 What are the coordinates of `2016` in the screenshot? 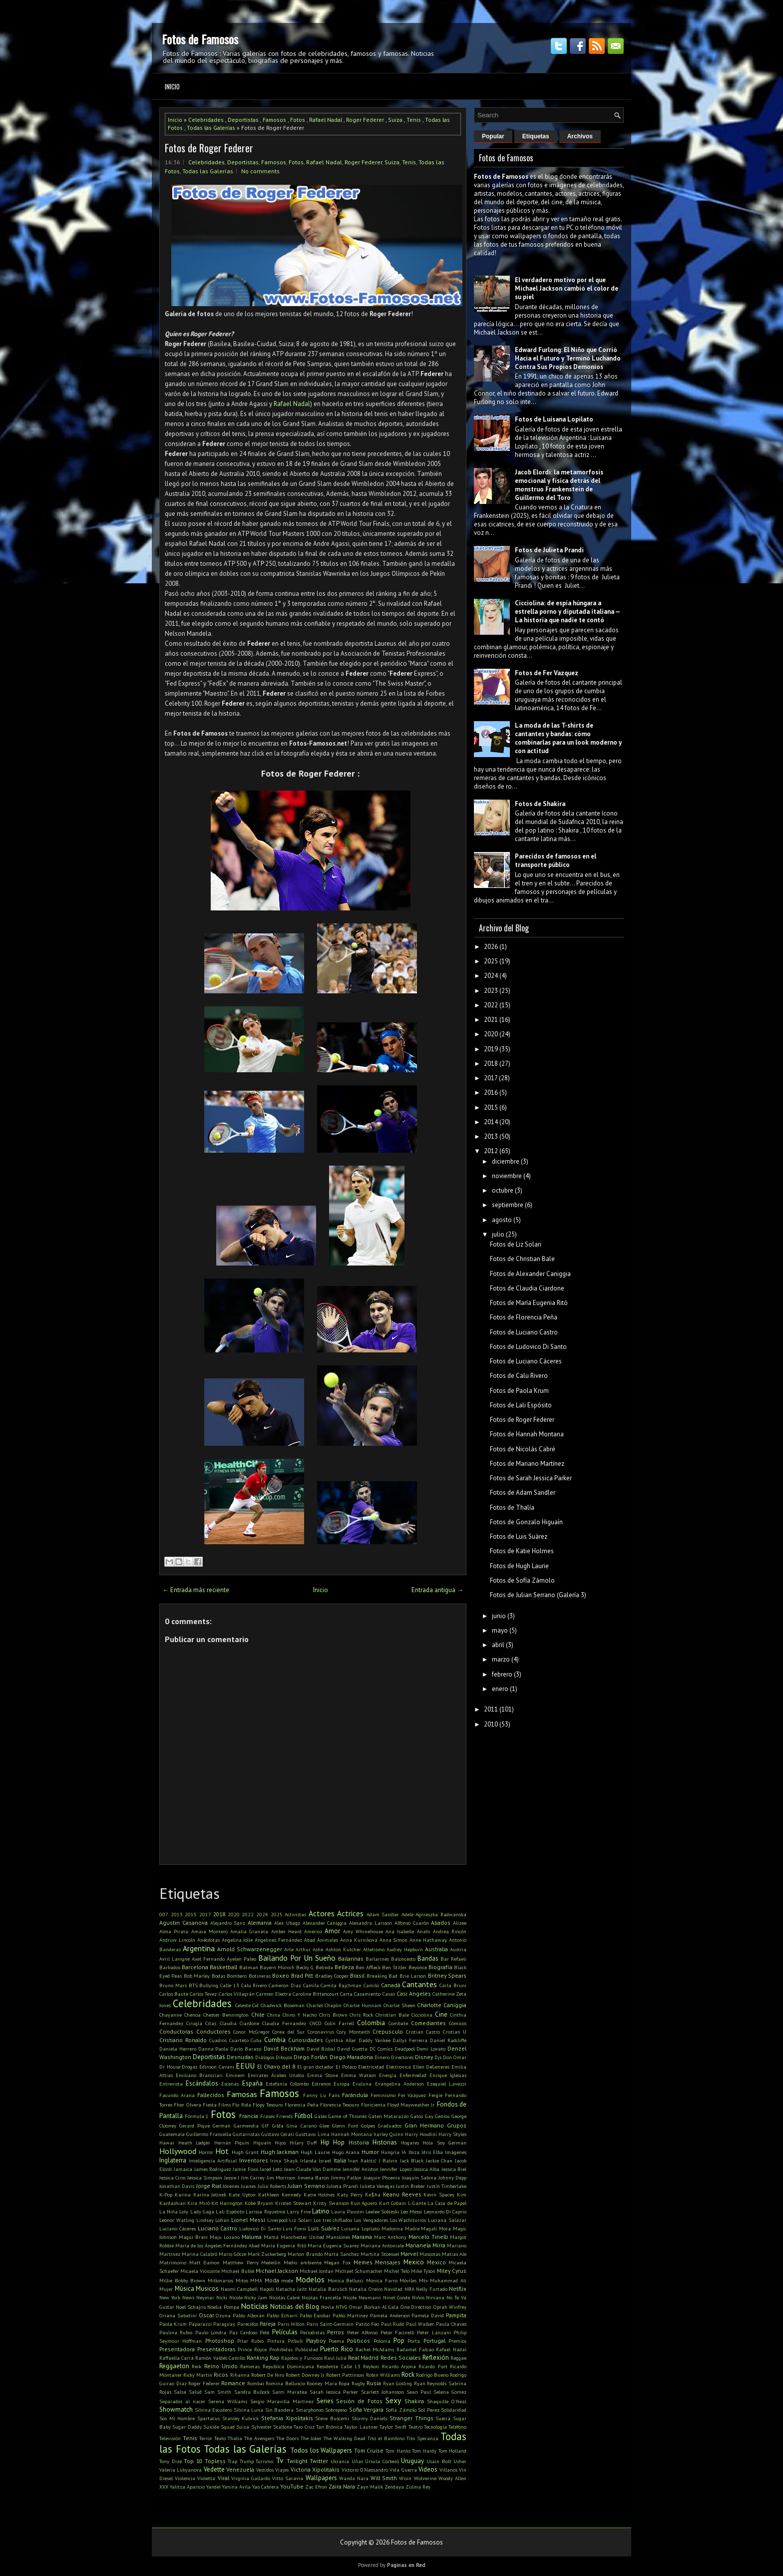 It's located at (491, 1092).